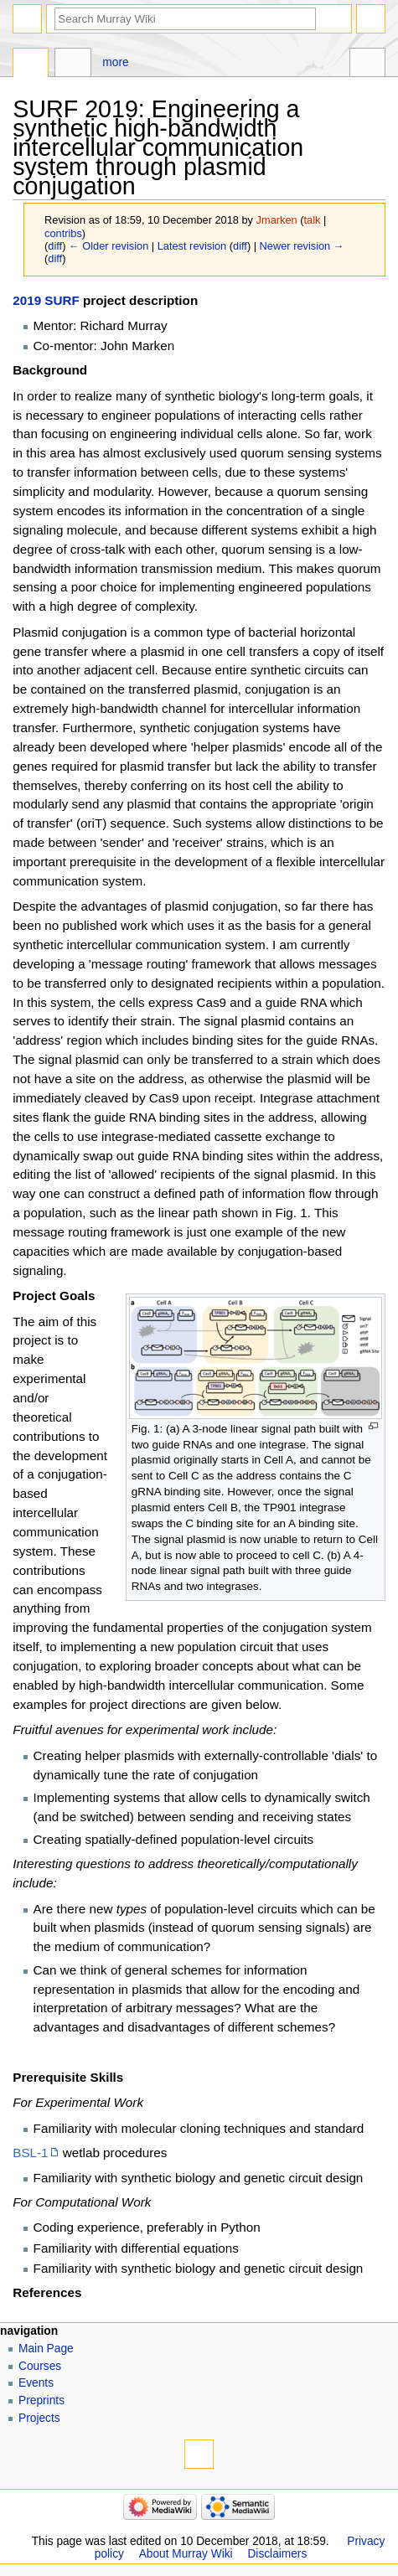 The width and height of the screenshot is (398, 2576). Describe the element at coordinates (55, 246) in the screenshot. I see `diff` at that location.